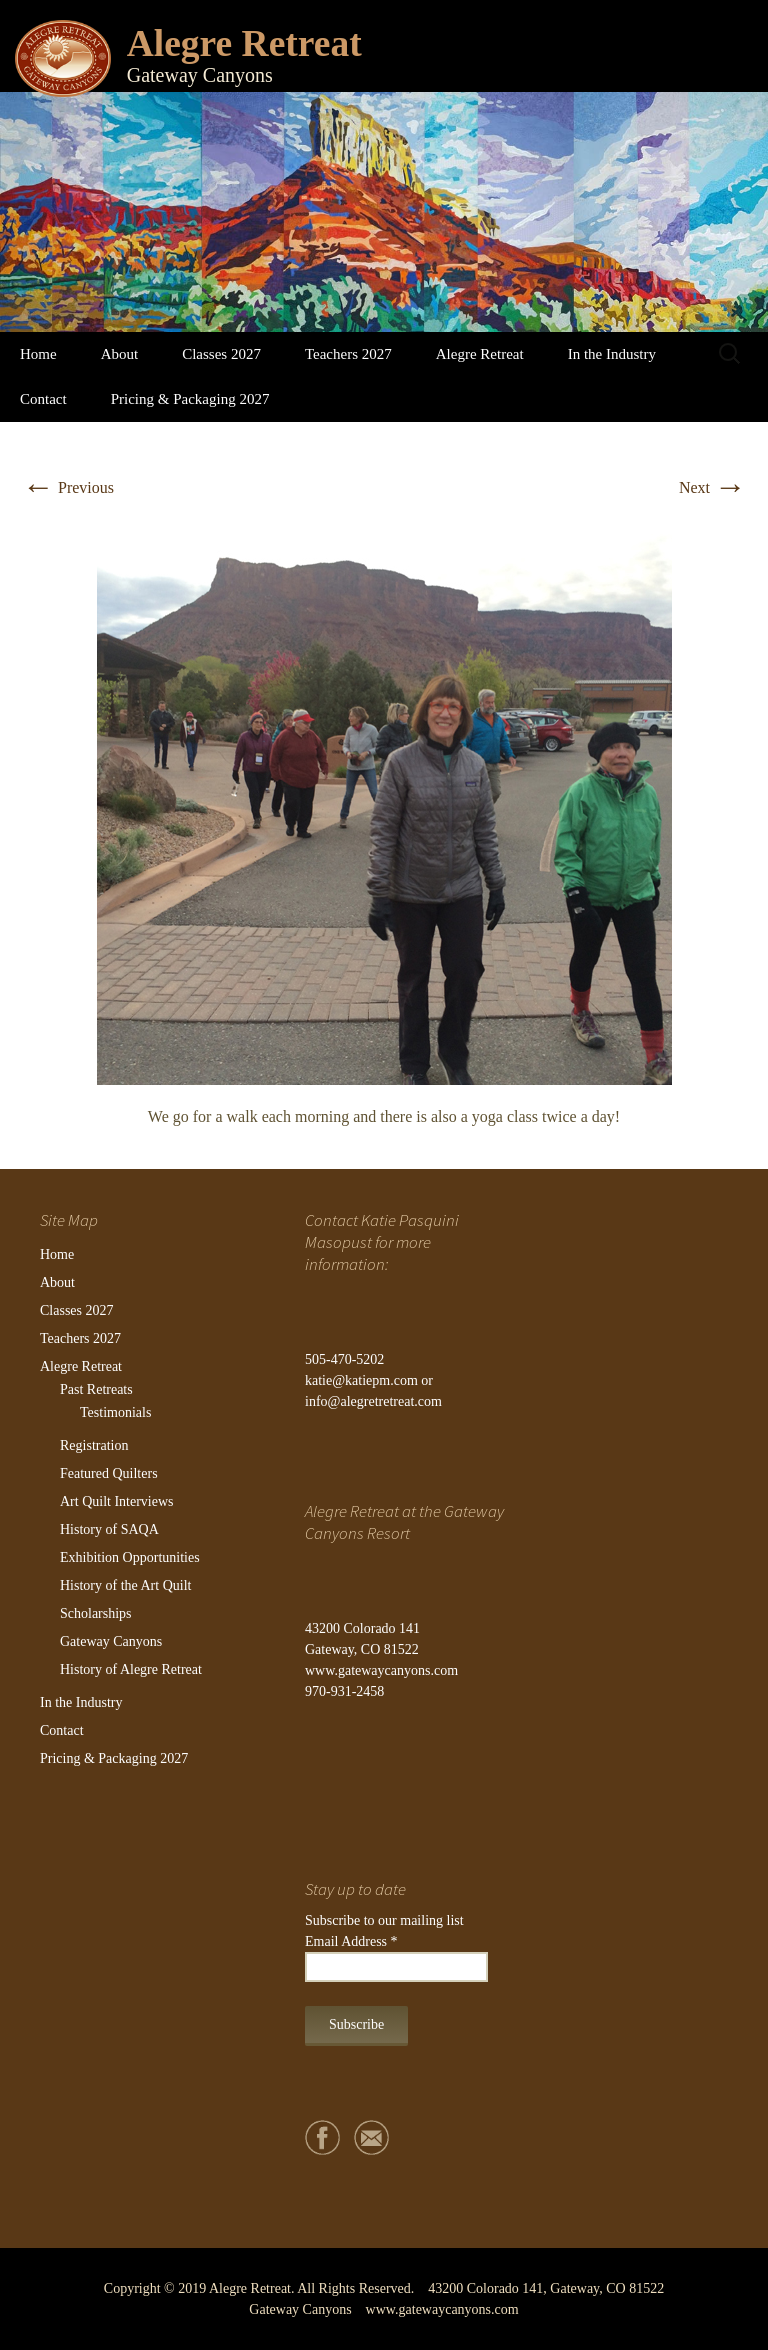 This screenshot has height=2350, width=768. I want to click on About, so click(120, 354).